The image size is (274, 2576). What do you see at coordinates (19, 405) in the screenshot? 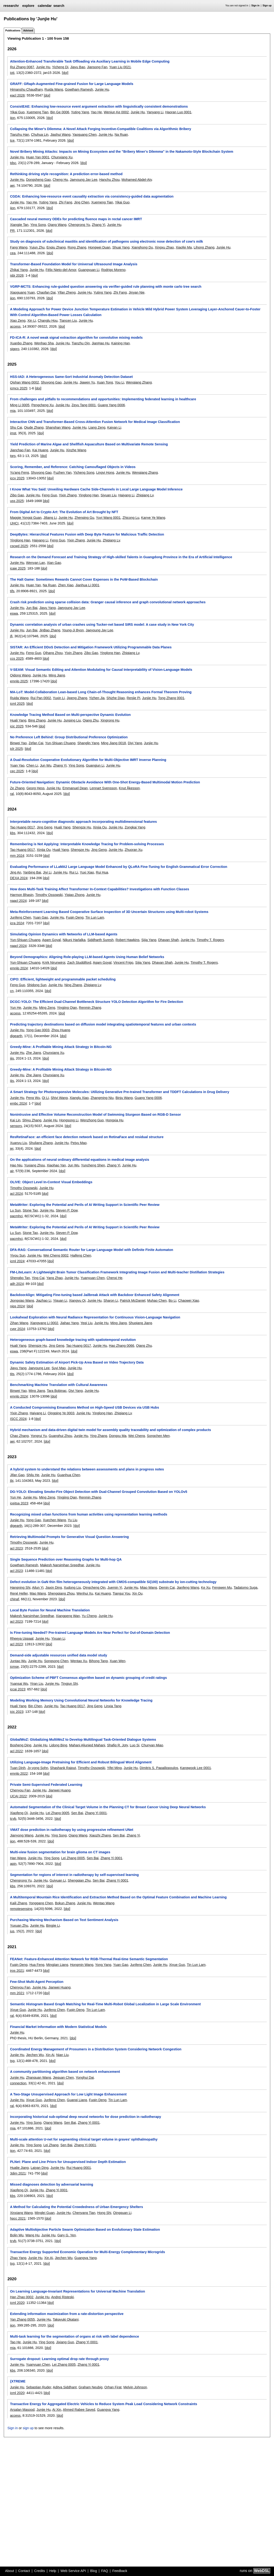
I see `Ming Li 0005` at bounding box center [19, 405].